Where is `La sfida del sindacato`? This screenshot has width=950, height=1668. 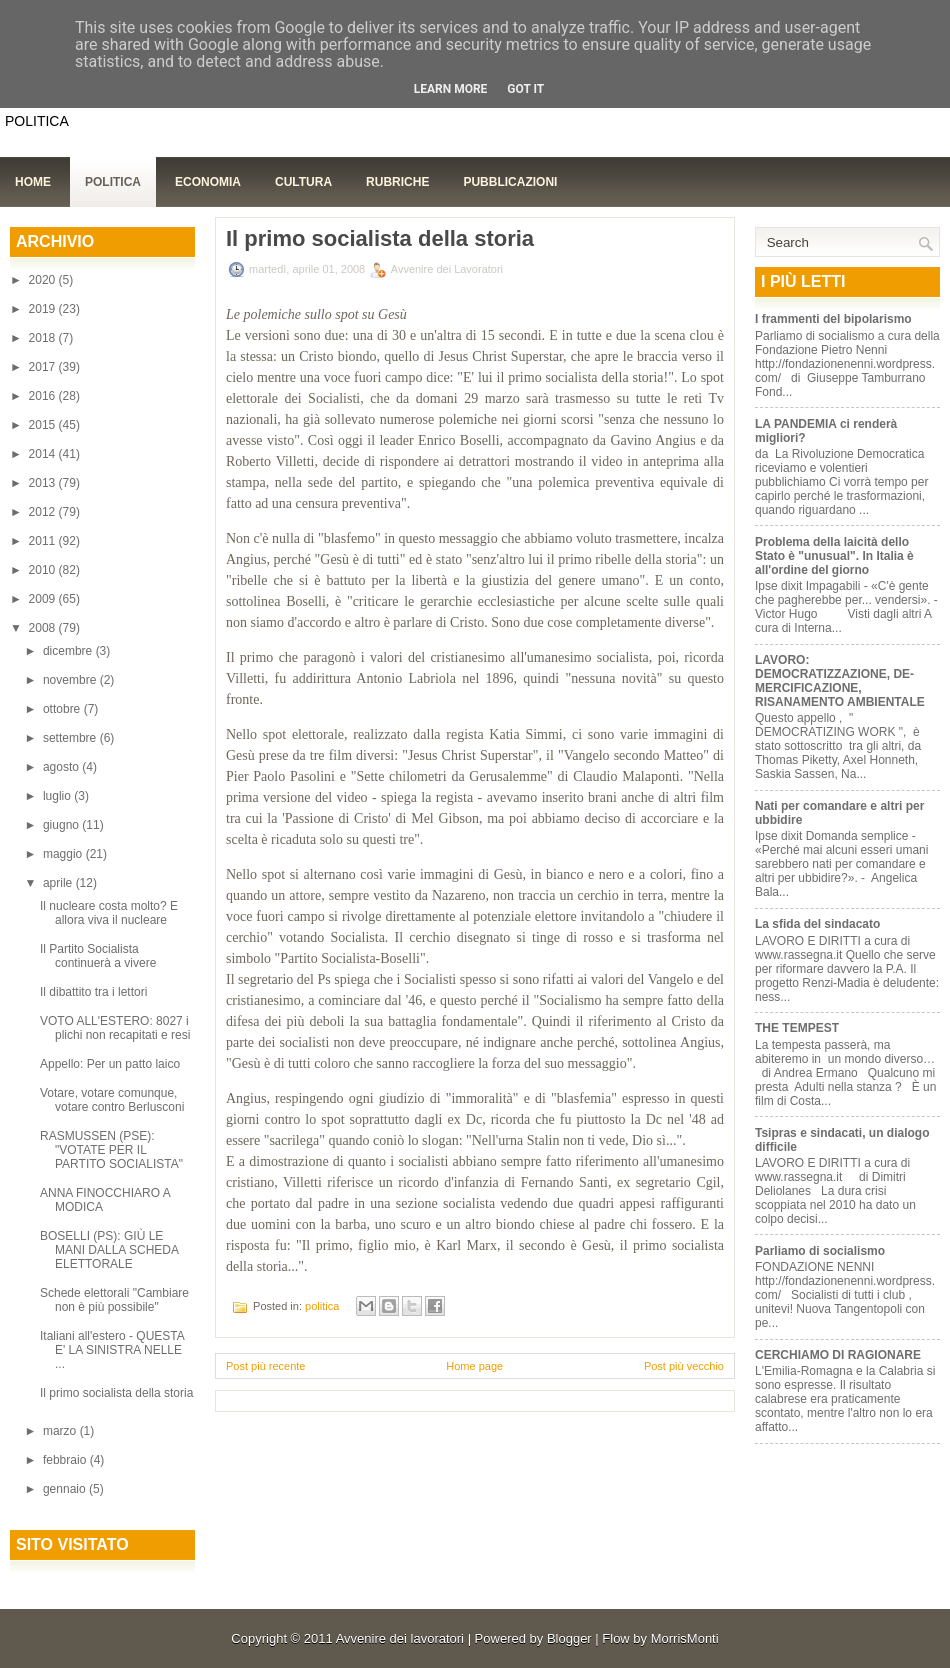 La sfida del sindacato is located at coordinates (817, 924).